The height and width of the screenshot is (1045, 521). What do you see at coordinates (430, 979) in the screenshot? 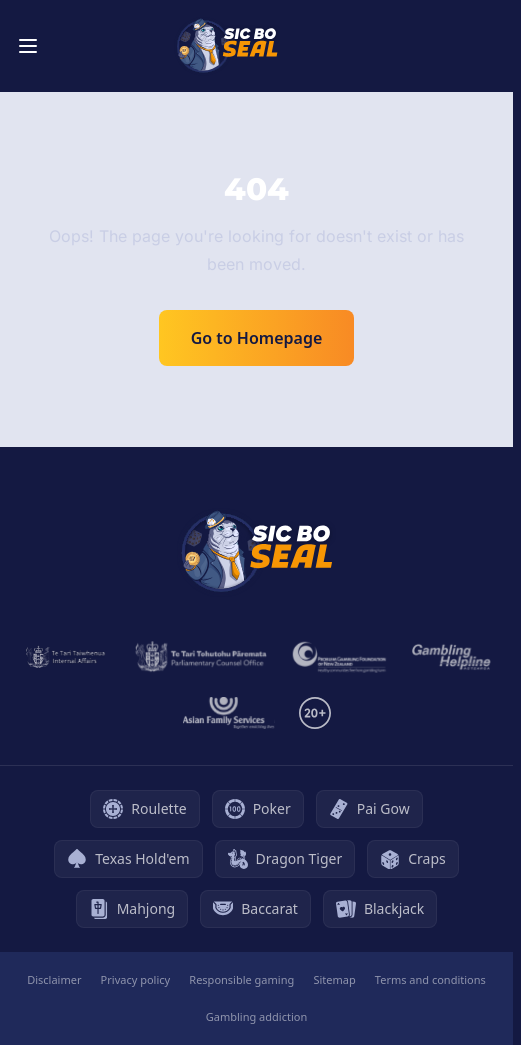
I see `Terms and conditions` at bounding box center [430, 979].